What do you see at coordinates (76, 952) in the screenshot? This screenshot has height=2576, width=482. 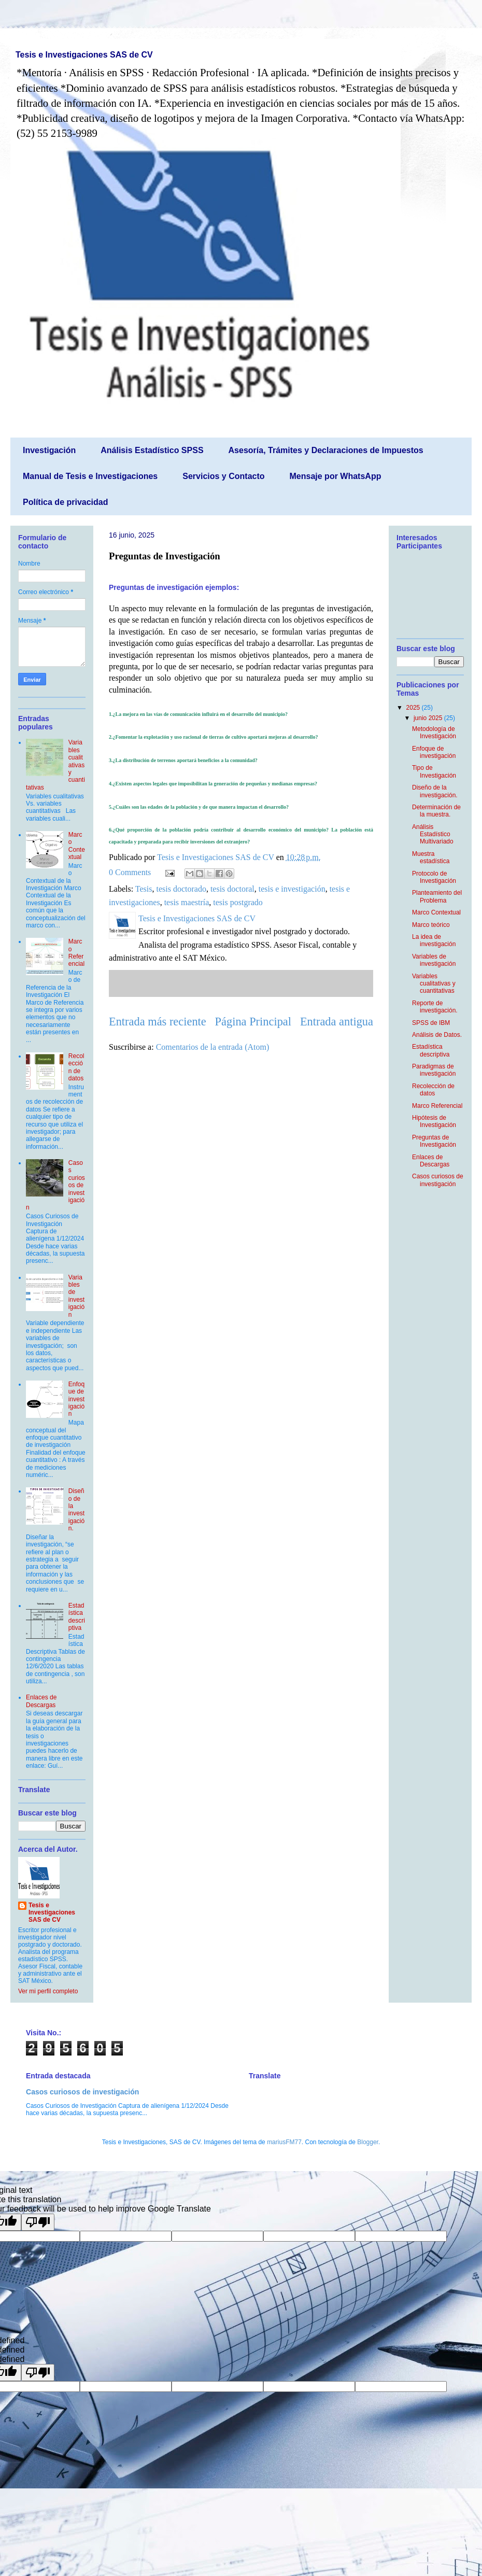 I see `Marco Referencial` at bounding box center [76, 952].